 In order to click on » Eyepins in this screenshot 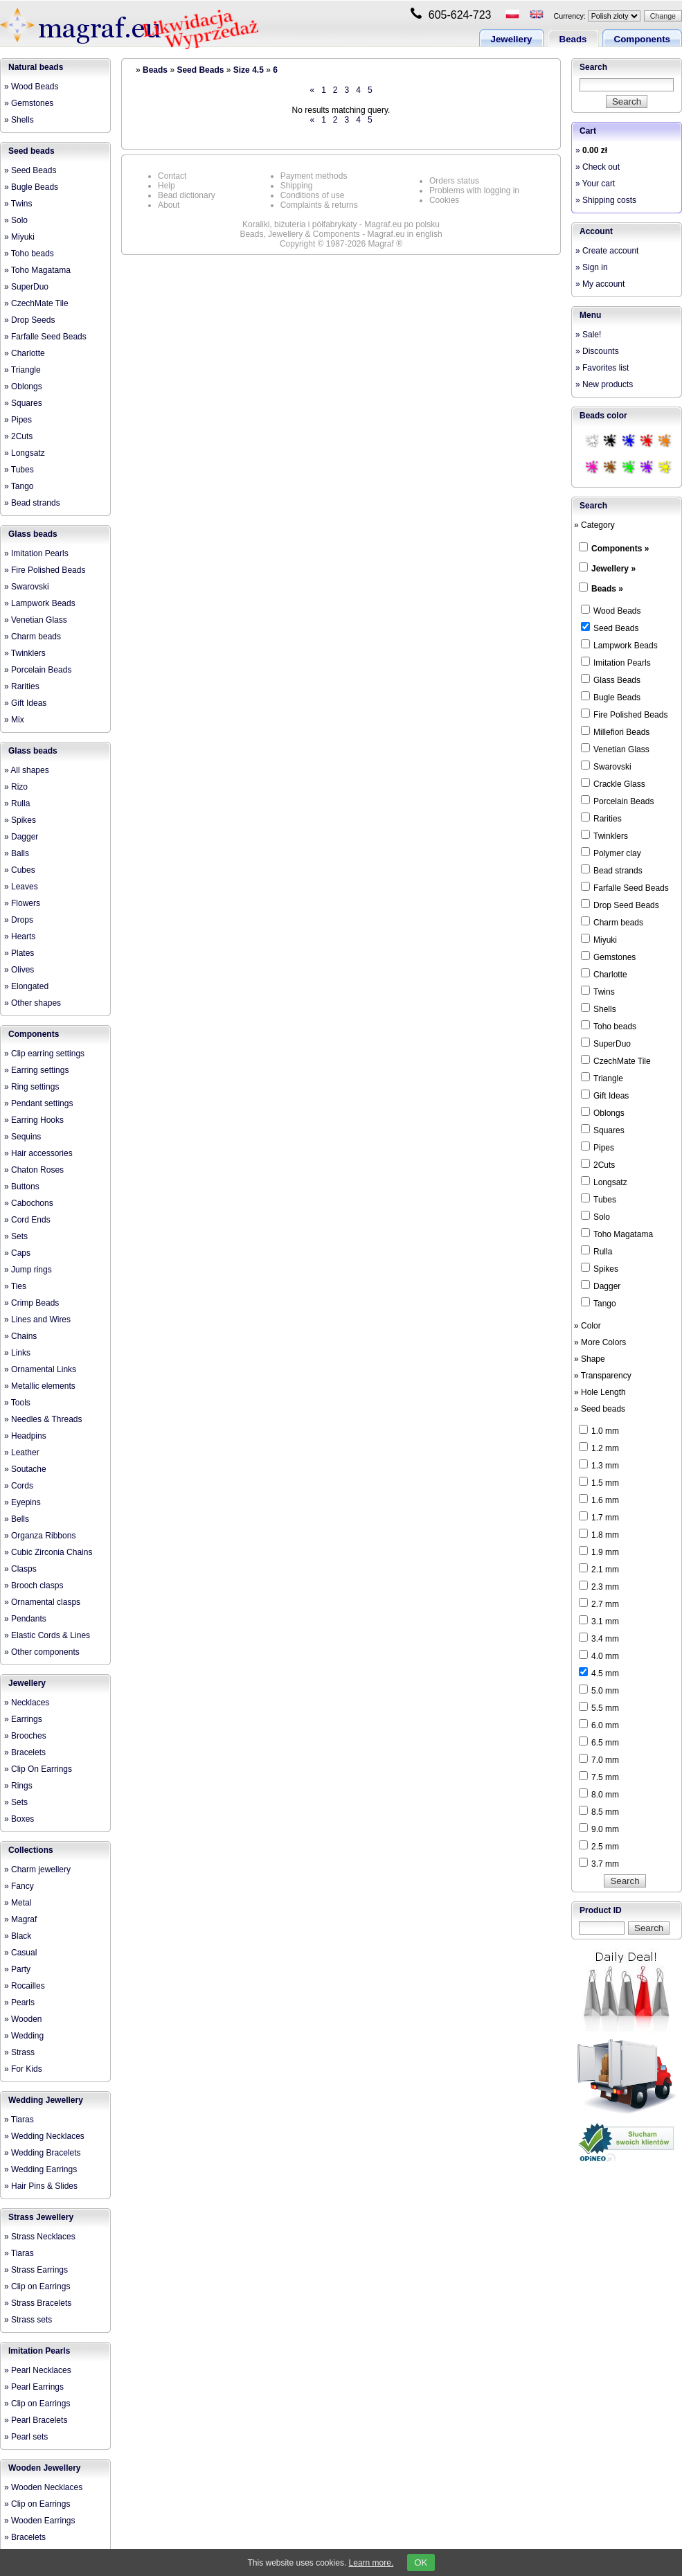, I will do `click(22, 1502)`.